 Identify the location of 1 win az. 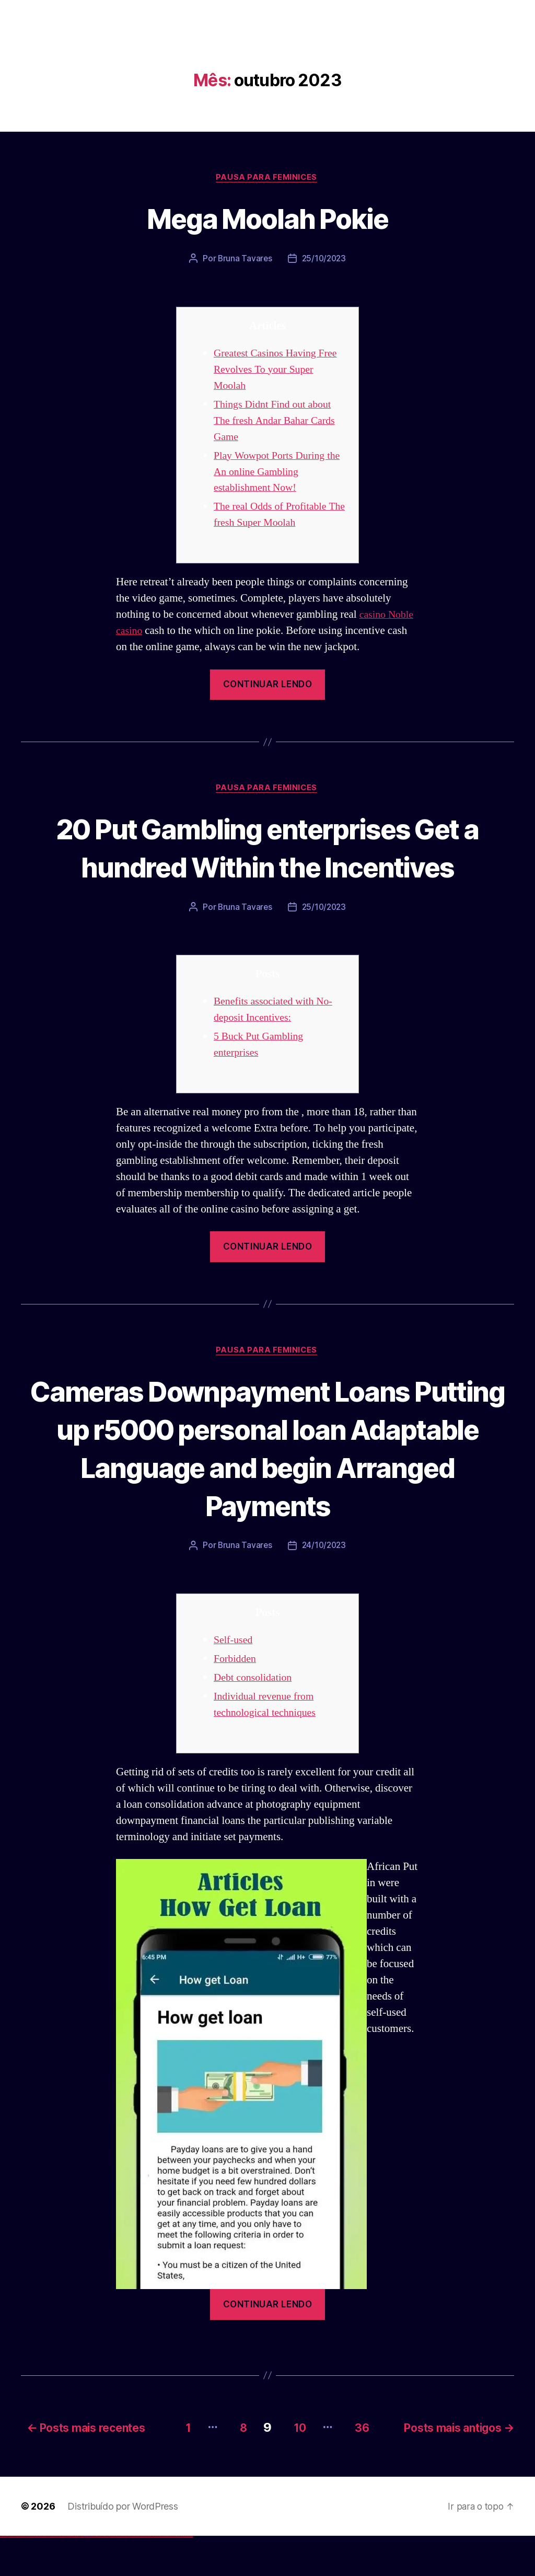
(75, 2575).